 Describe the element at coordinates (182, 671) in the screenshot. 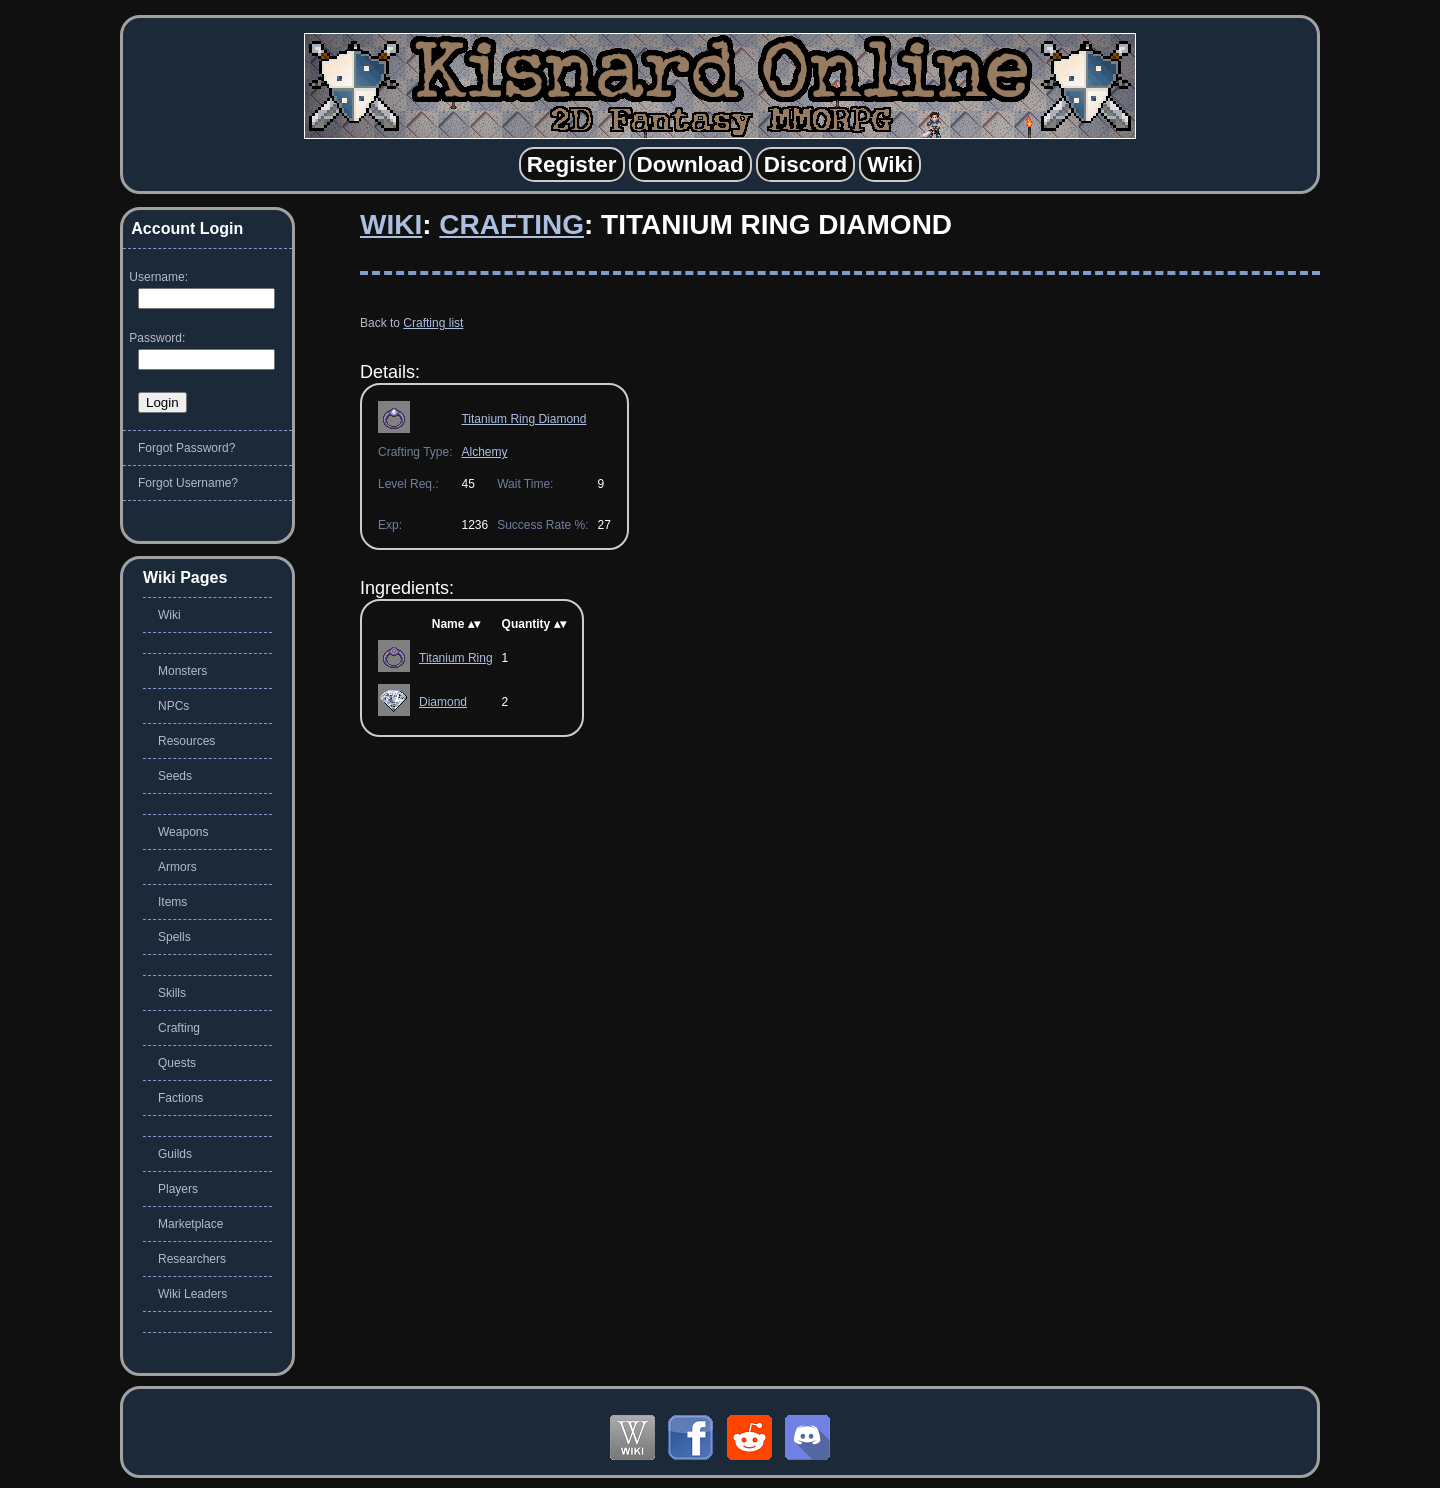

I see `Monsters` at that location.